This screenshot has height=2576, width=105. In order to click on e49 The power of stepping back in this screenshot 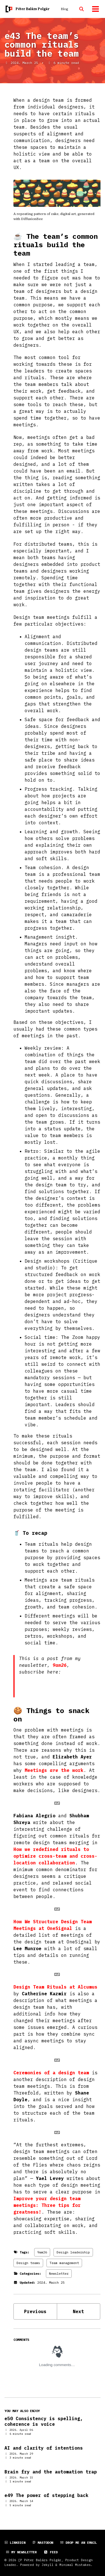, I will do `click(46, 2495)`.